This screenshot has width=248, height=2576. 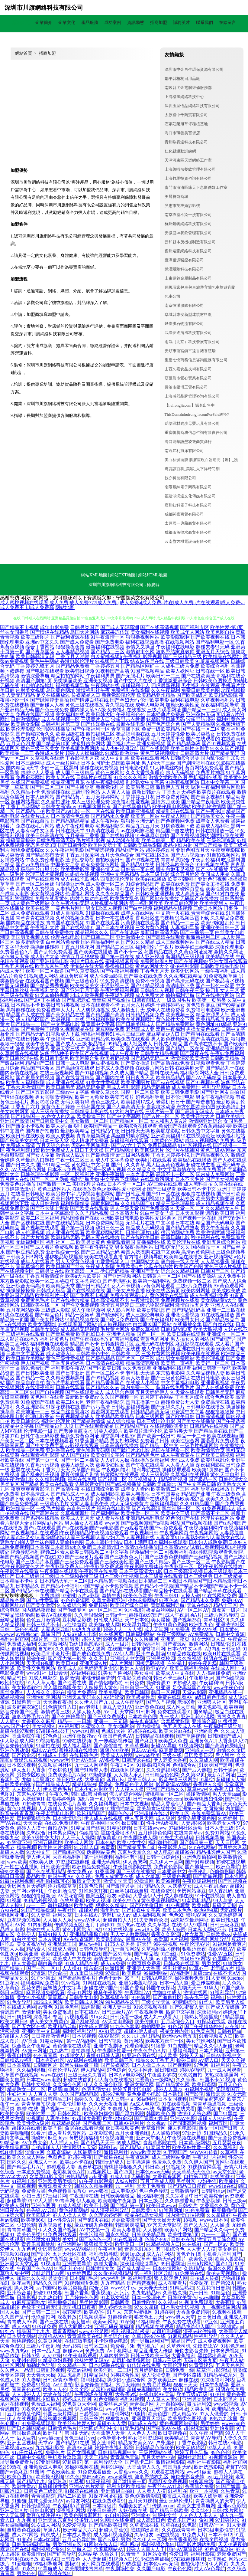 What do you see at coordinates (101, 2132) in the screenshot?
I see `豆花影院色` at bounding box center [101, 2132].